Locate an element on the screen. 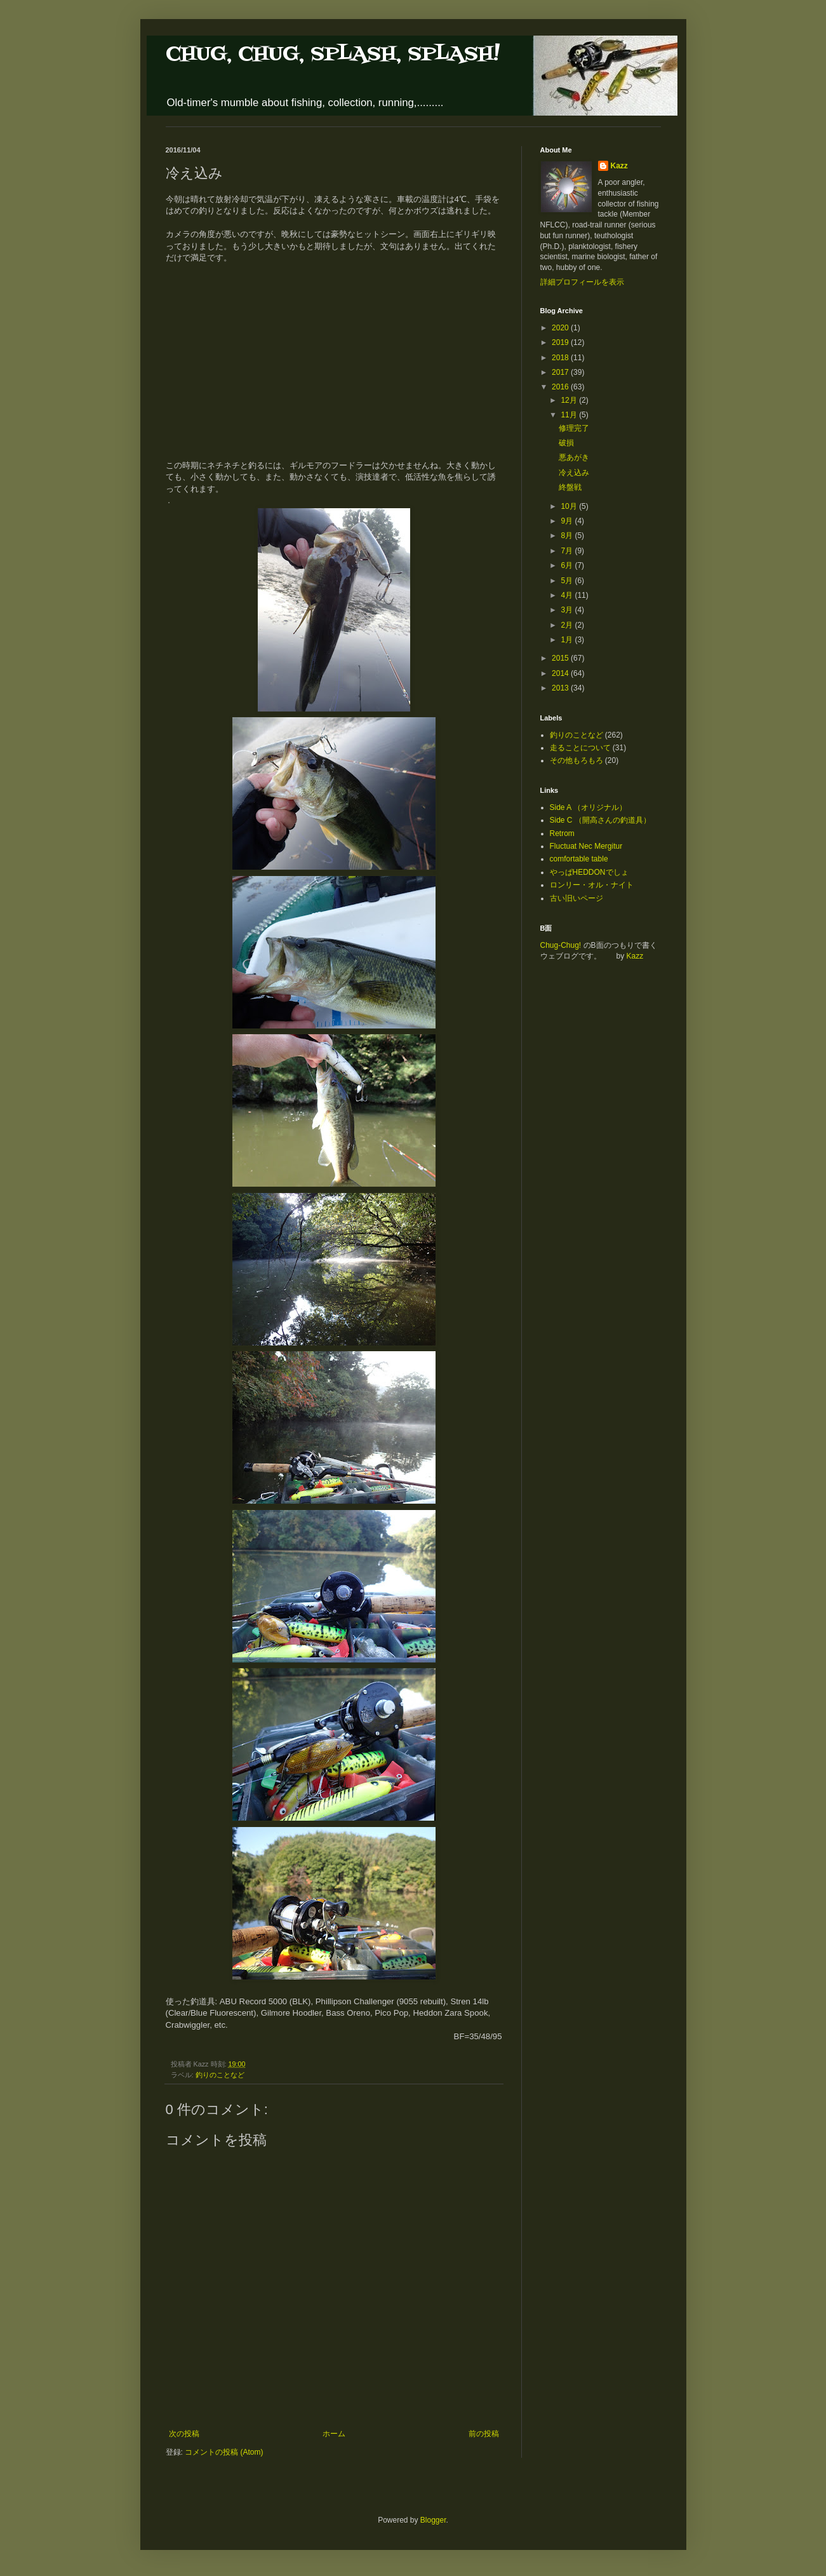 Image resolution: width=826 pixels, height=2576 pixels. 悪あがき is located at coordinates (574, 457).